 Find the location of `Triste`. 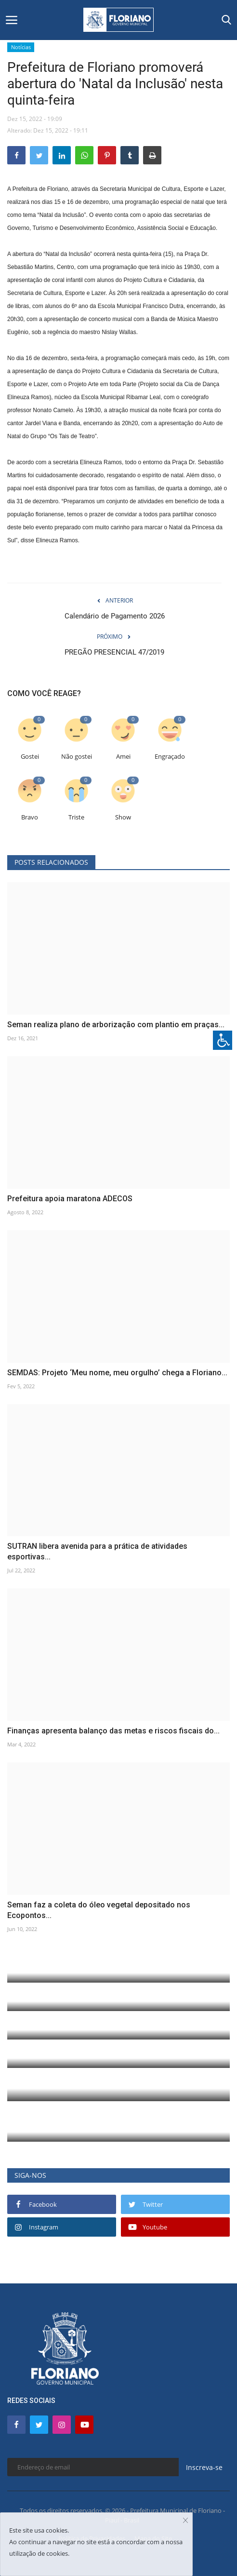

Triste is located at coordinates (76, 817).